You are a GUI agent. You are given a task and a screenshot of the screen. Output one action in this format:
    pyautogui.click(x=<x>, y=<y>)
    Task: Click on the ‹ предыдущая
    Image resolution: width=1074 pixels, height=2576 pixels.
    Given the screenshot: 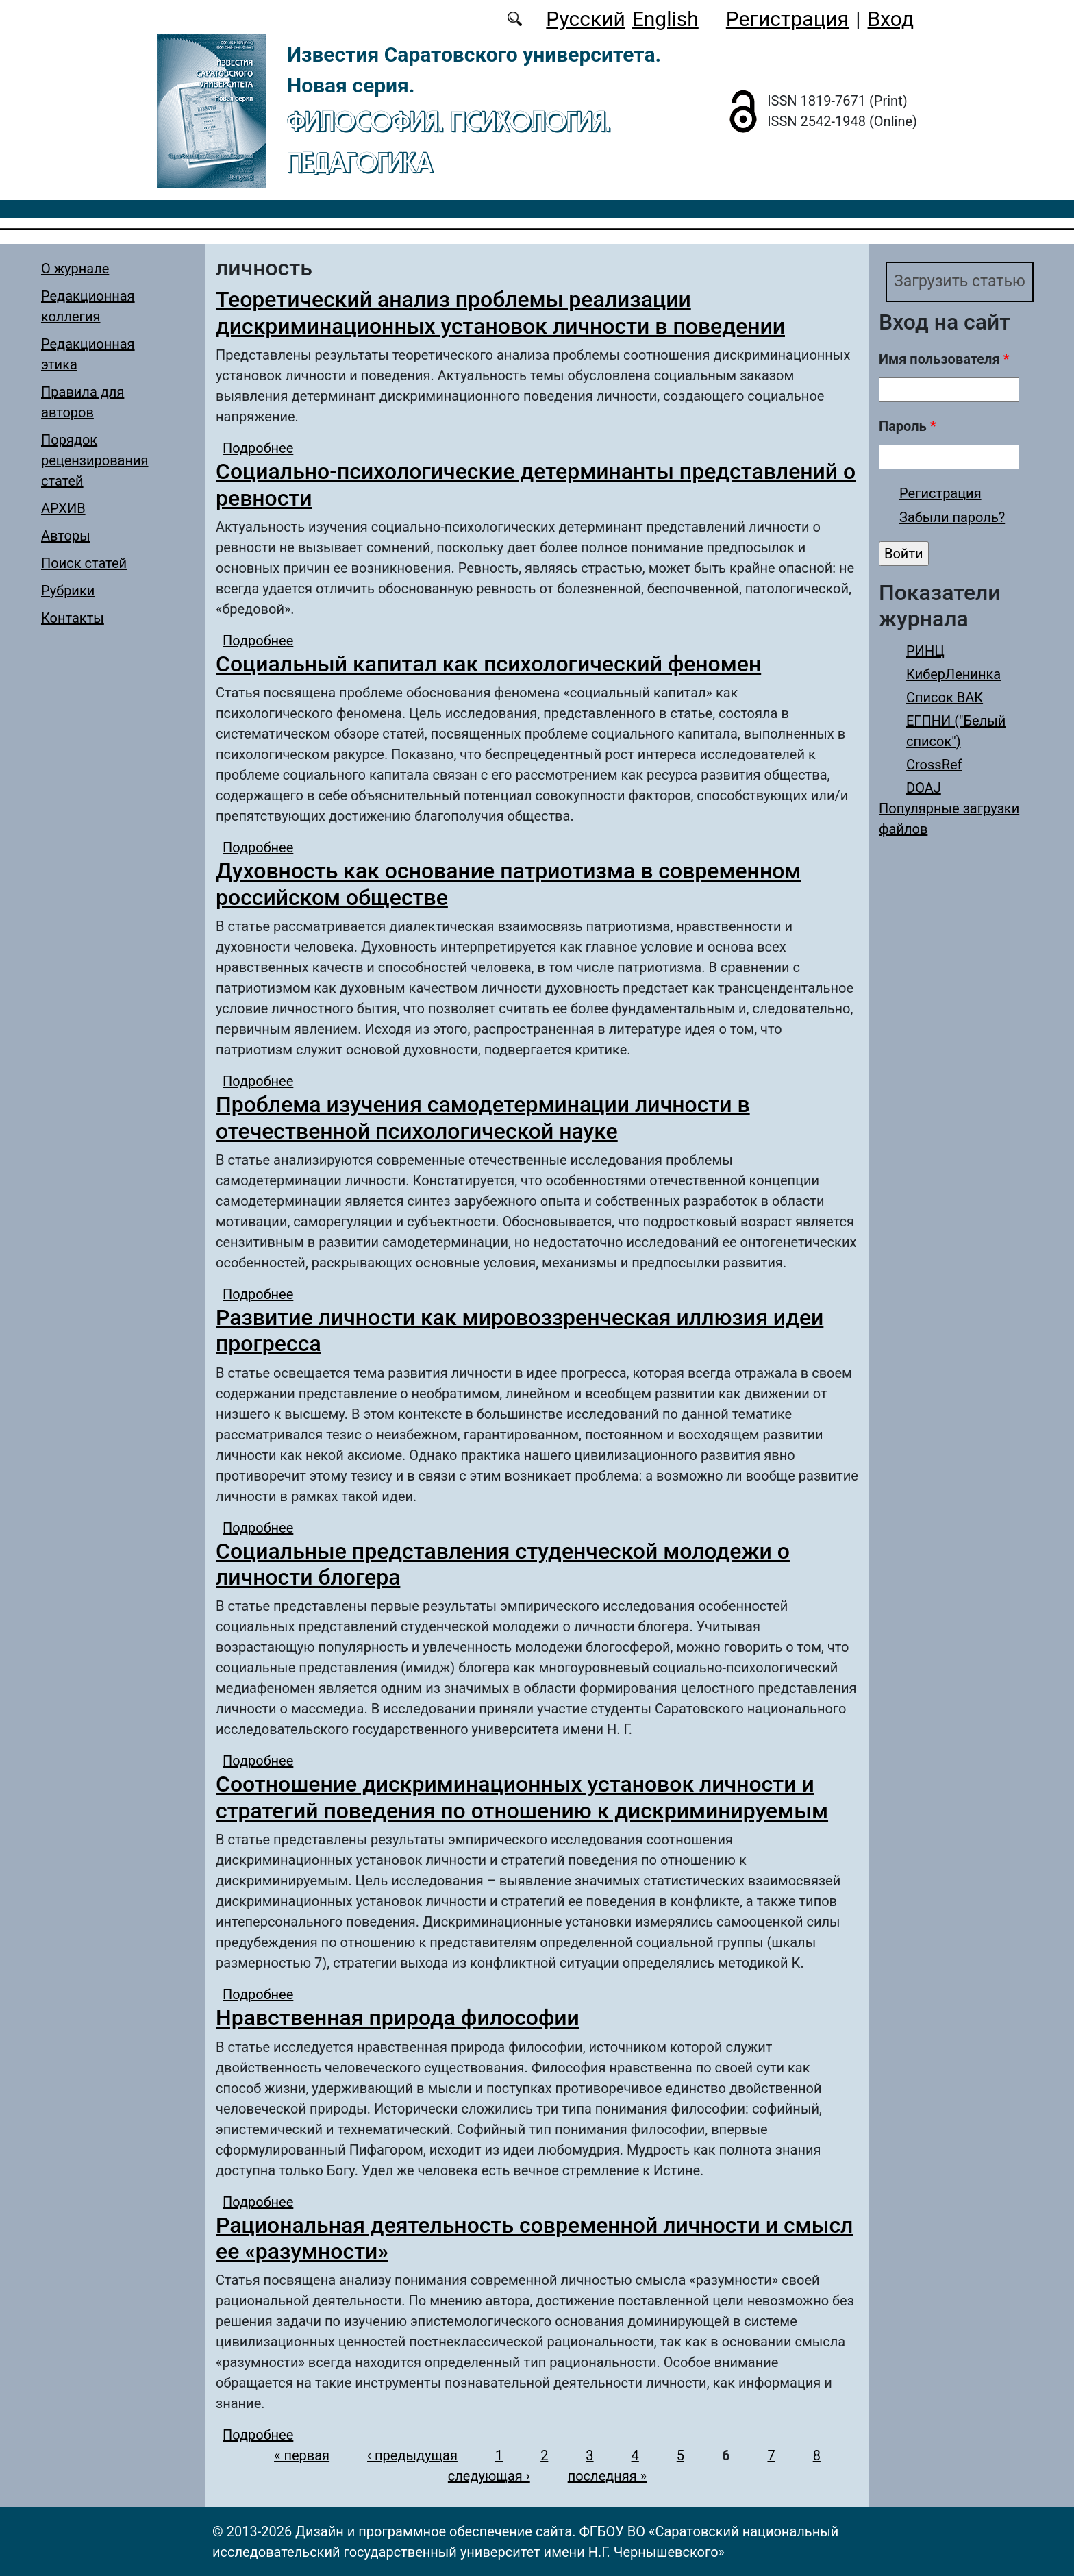 What is the action you would take?
    pyautogui.click(x=412, y=2455)
    